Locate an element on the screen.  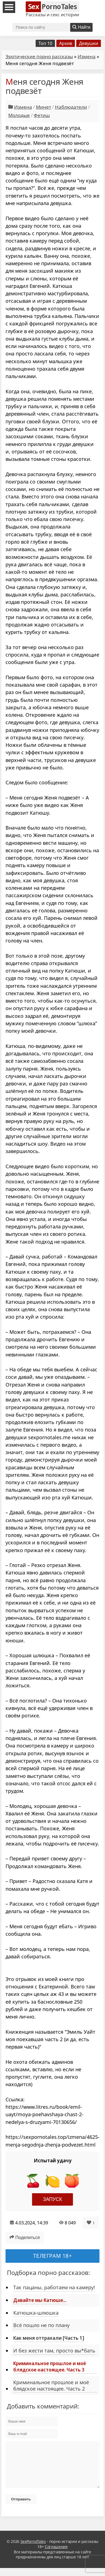
Фетиш is located at coordinates (42, 115).